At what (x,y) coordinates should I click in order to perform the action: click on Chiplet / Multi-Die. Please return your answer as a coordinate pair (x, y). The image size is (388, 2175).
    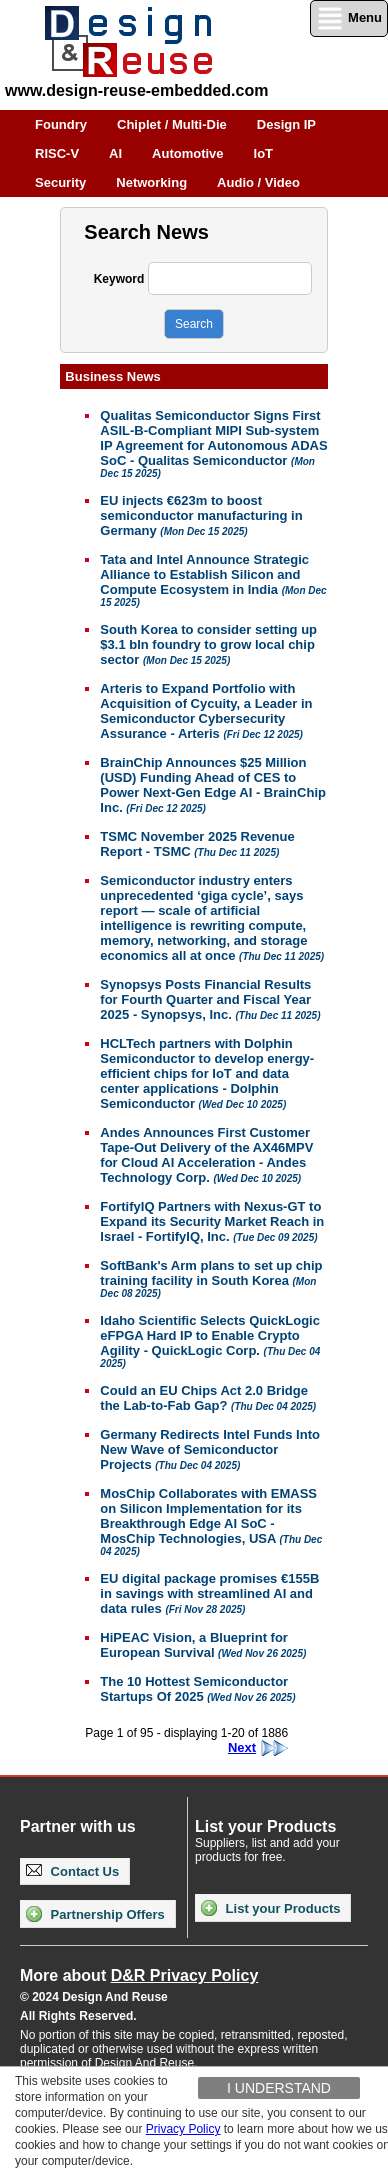
    Looking at the image, I should click on (172, 124).